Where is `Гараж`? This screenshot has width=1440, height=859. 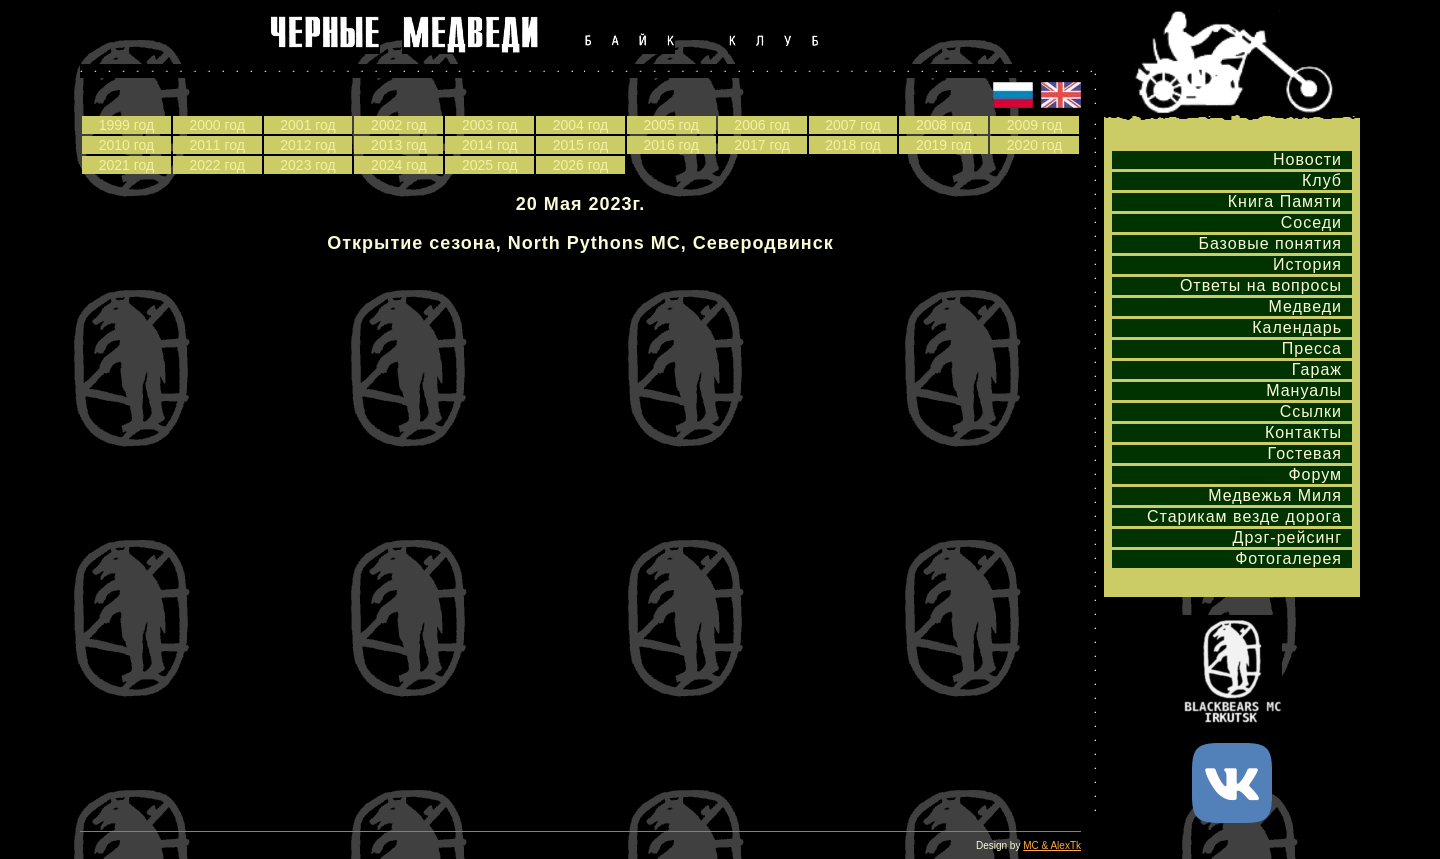
Гараж is located at coordinates (1317, 369).